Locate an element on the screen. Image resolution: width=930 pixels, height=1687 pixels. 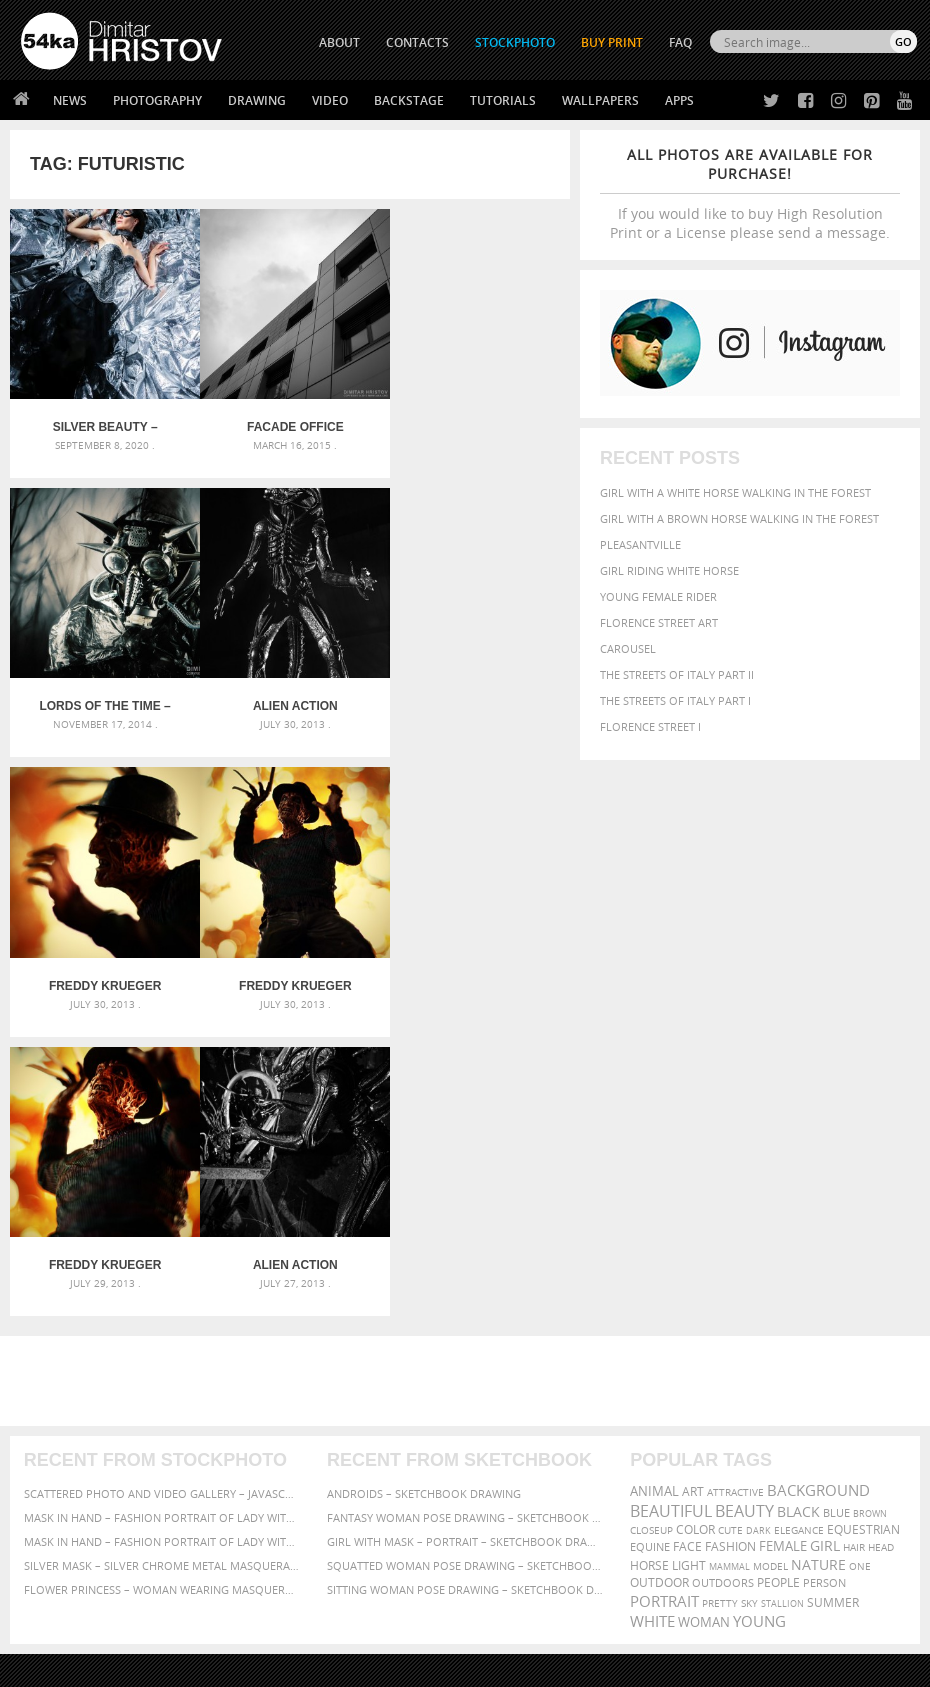
Florence Street I is located at coordinates (650, 726).